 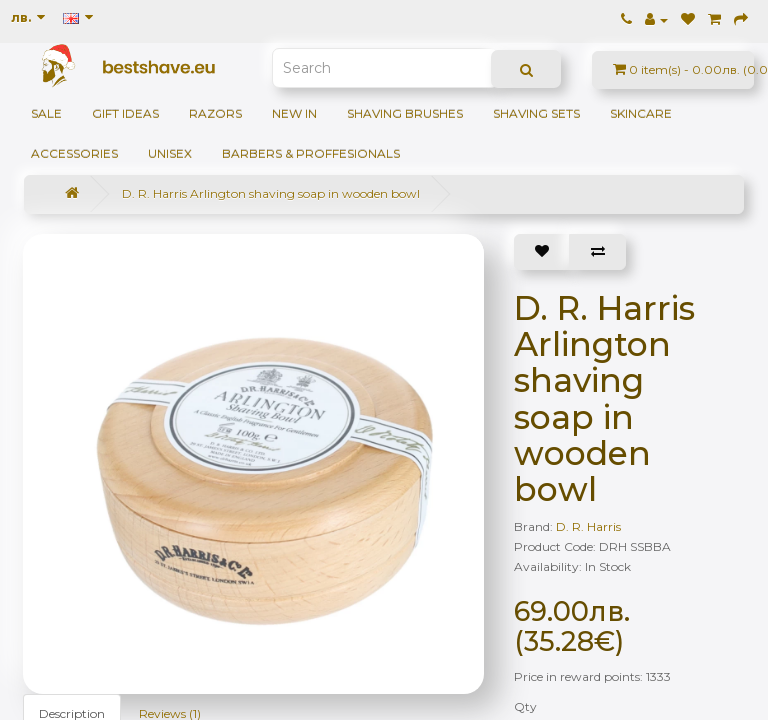 What do you see at coordinates (46, 113) in the screenshot?
I see `SALE` at bounding box center [46, 113].